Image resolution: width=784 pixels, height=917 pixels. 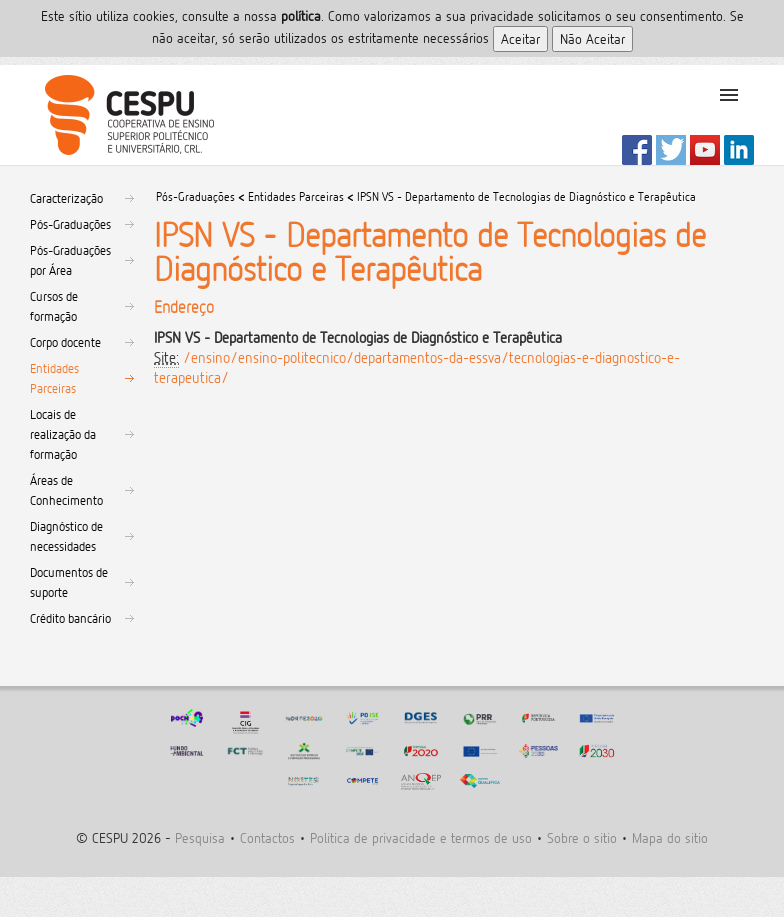 I want to click on Áreas de Conhecimento, so click(x=66, y=490).